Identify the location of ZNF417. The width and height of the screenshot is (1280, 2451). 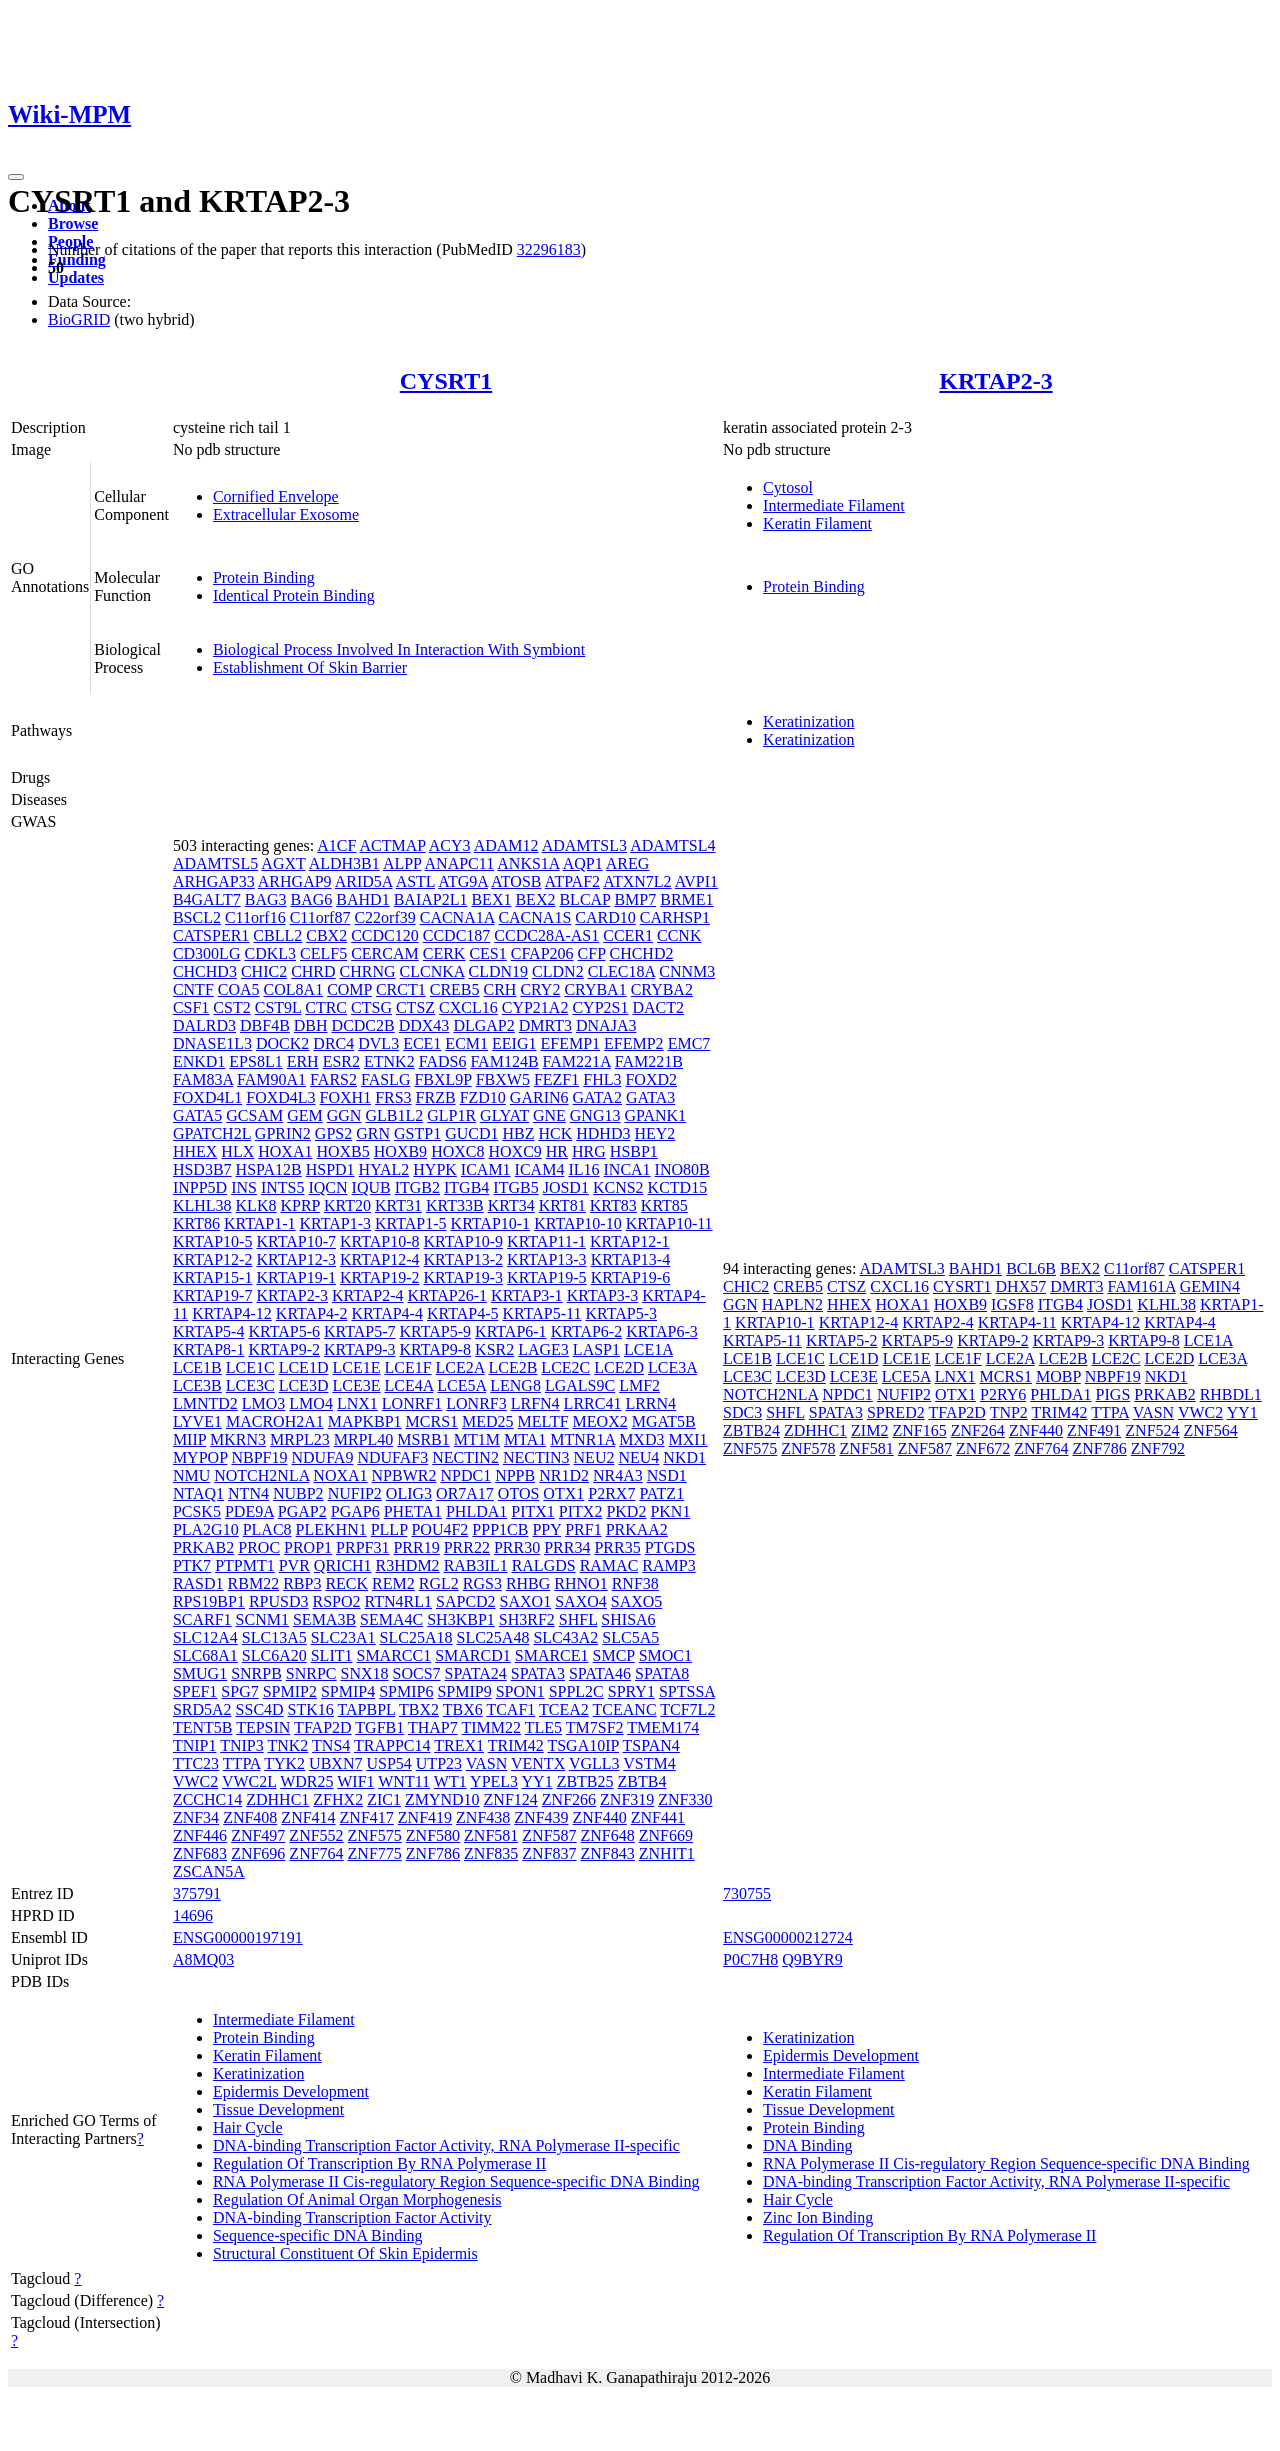
(367, 1817).